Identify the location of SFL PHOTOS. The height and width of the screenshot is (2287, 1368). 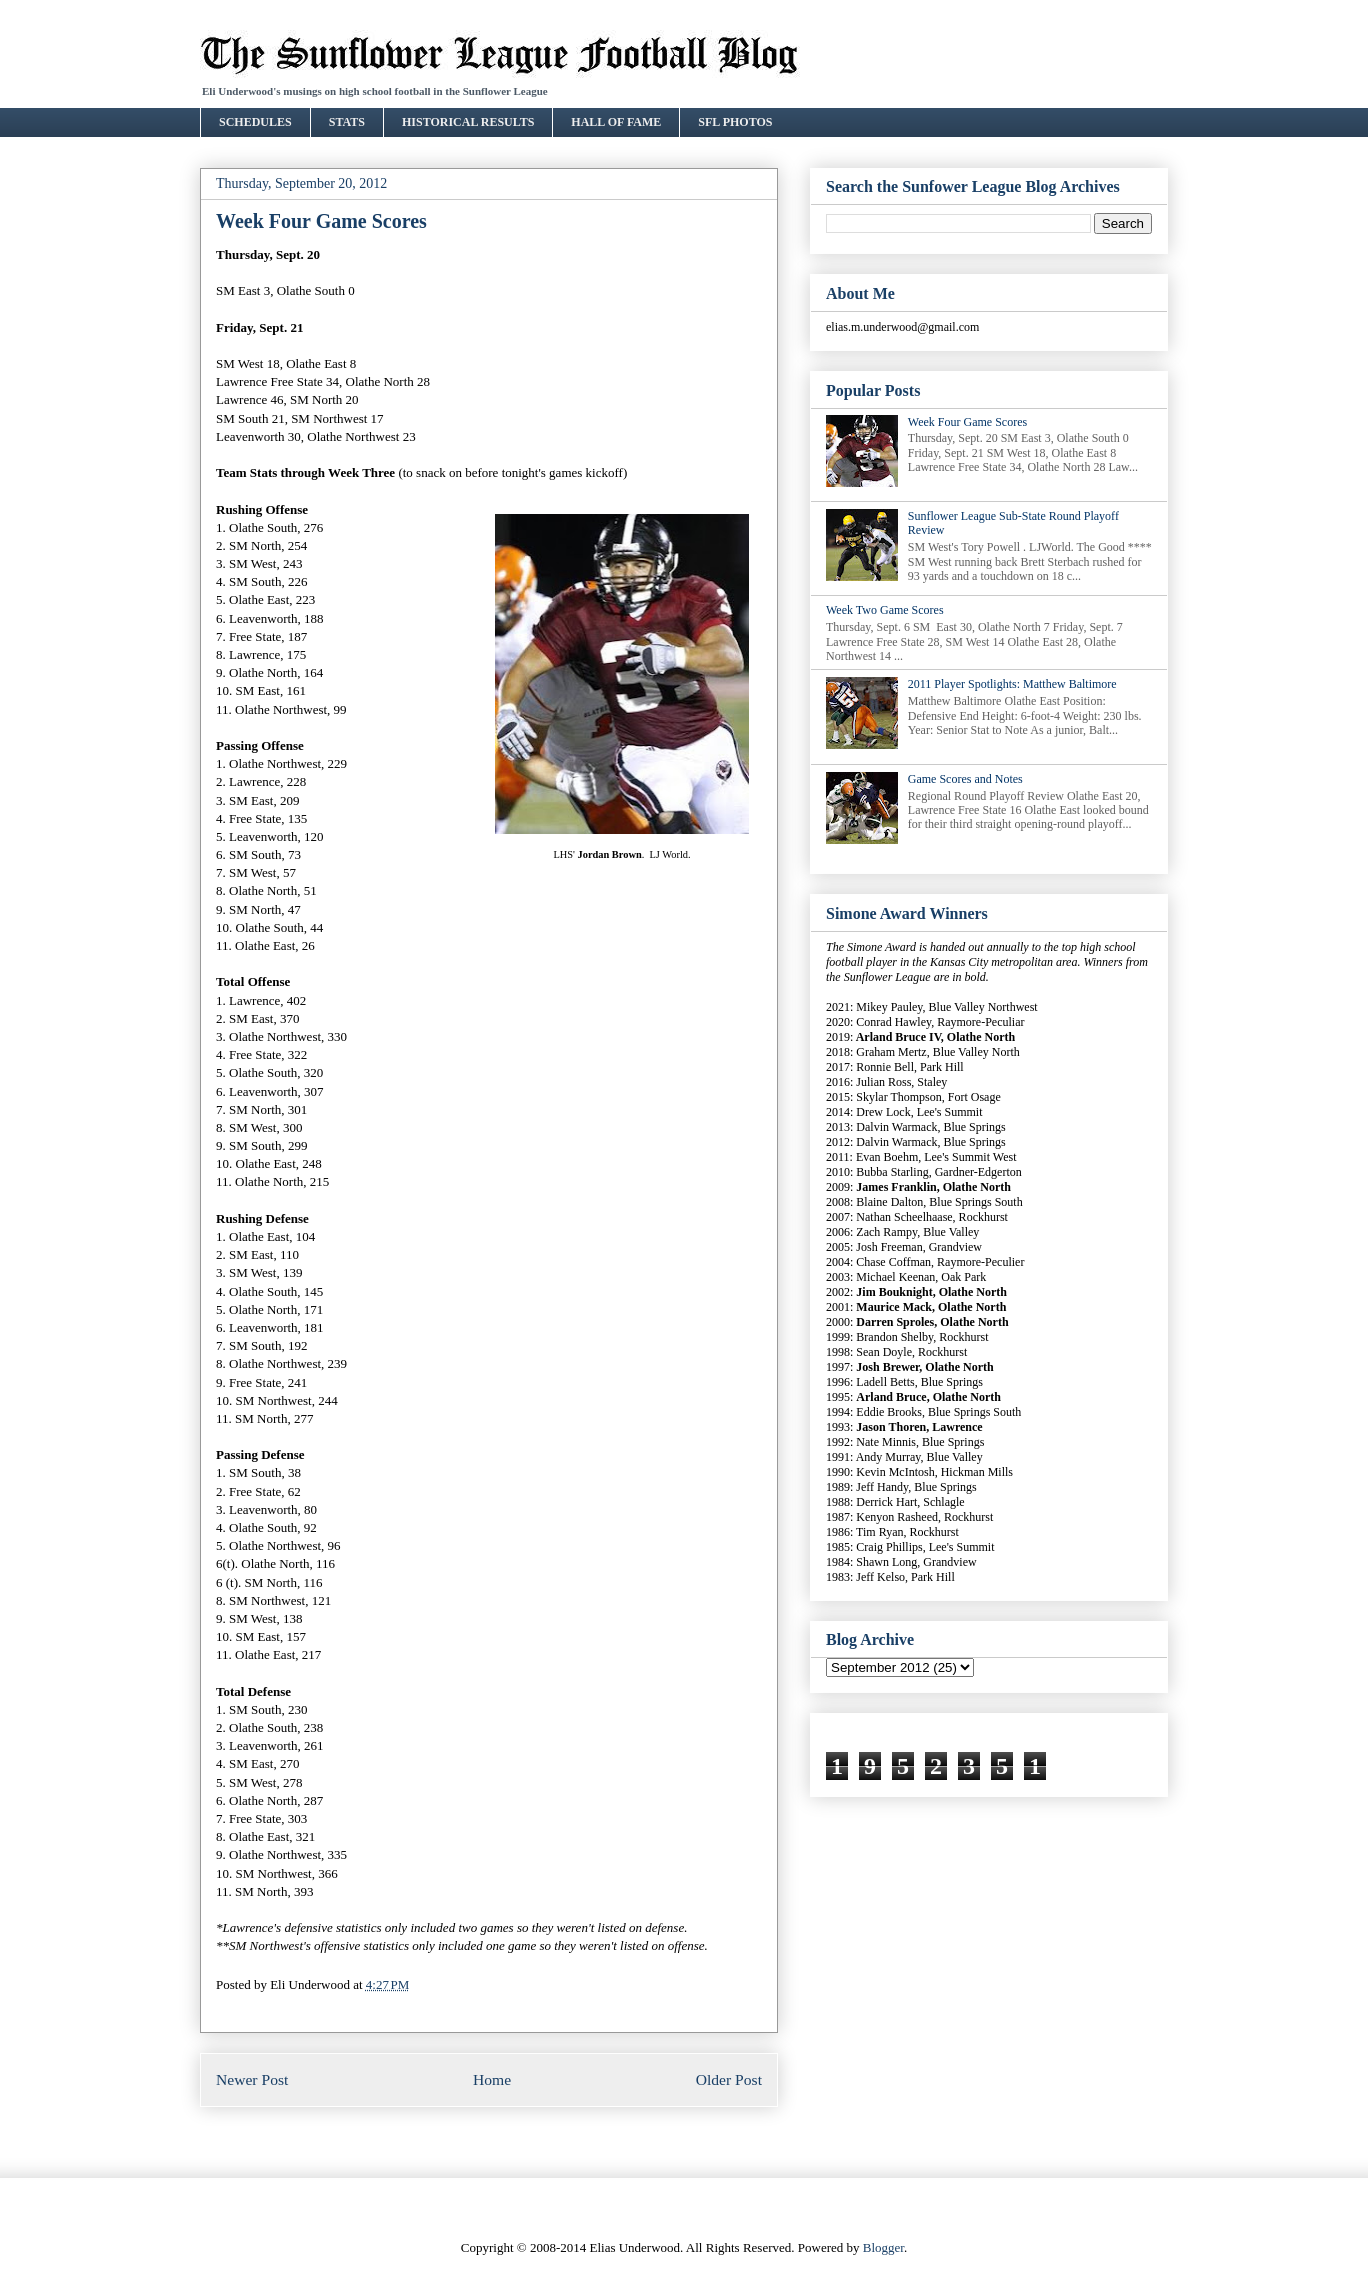
(735, 122).